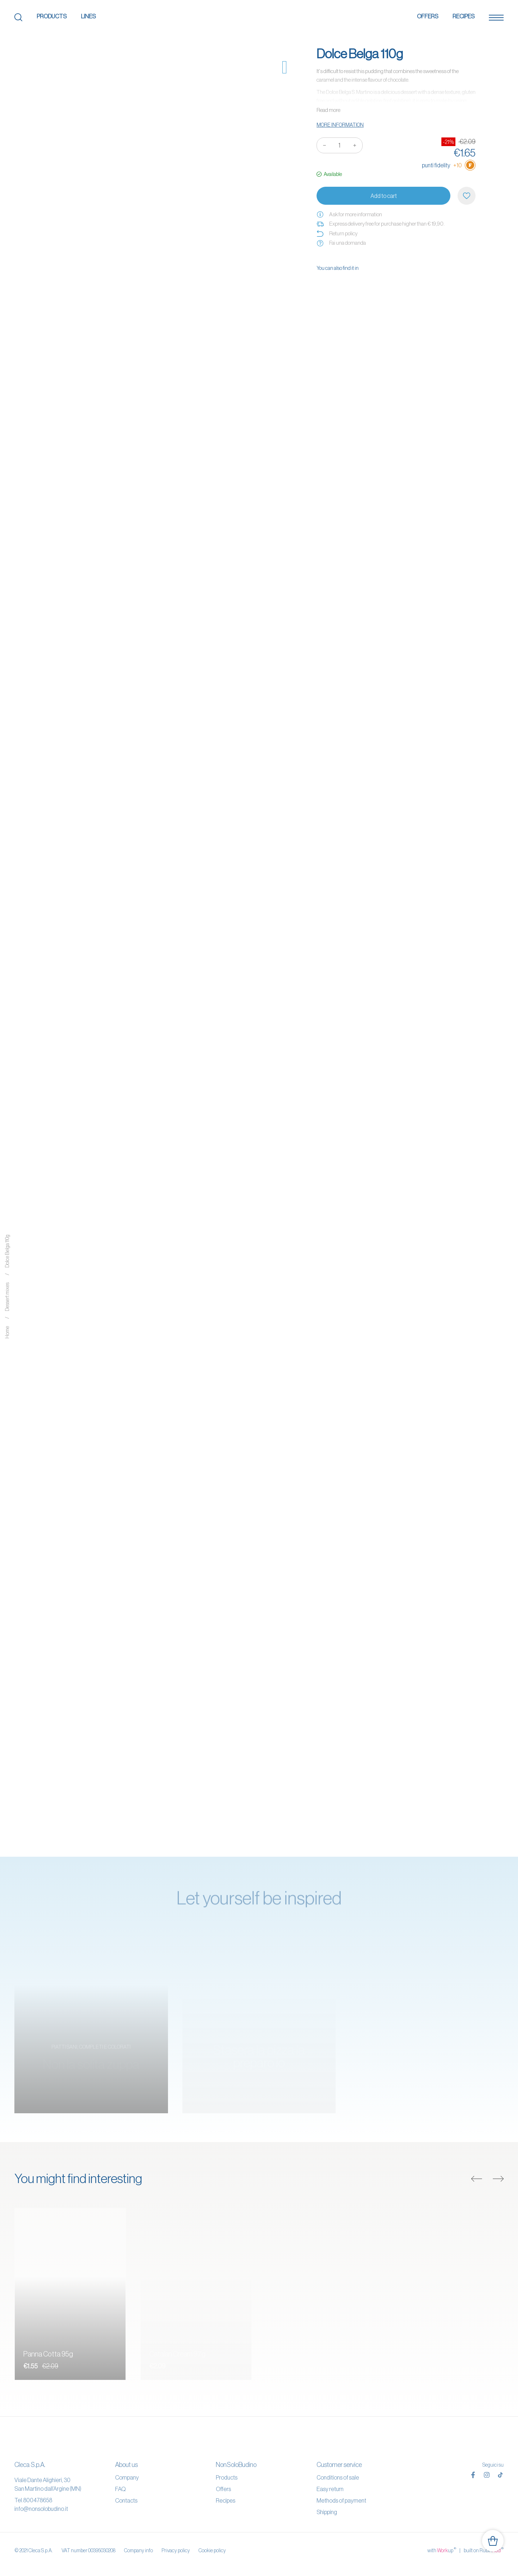  I want to click on Cookie policy, so click(212, 2550).